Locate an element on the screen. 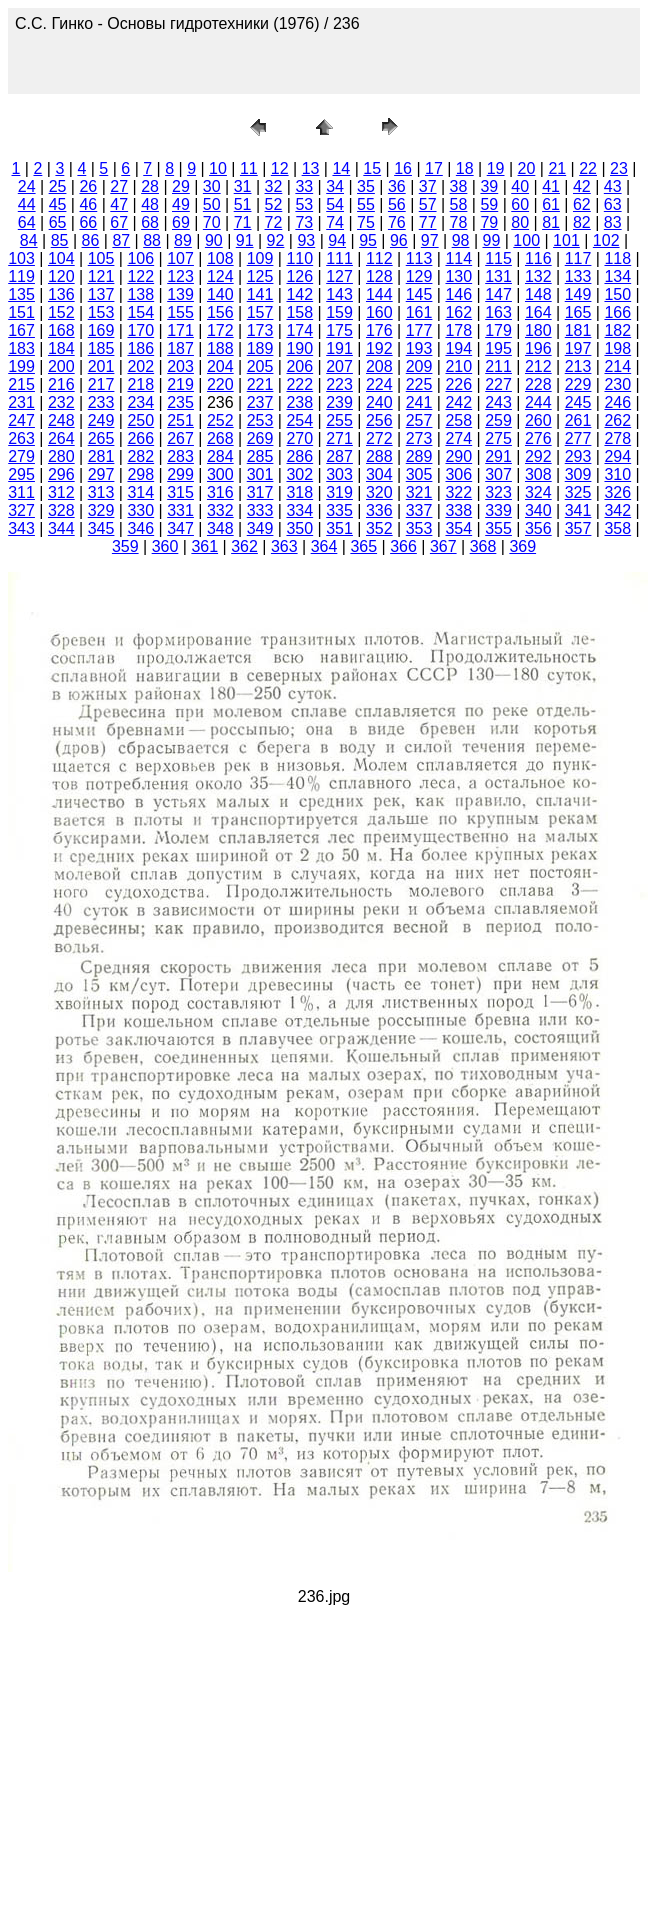  249 is located at coordinates (101, 420).